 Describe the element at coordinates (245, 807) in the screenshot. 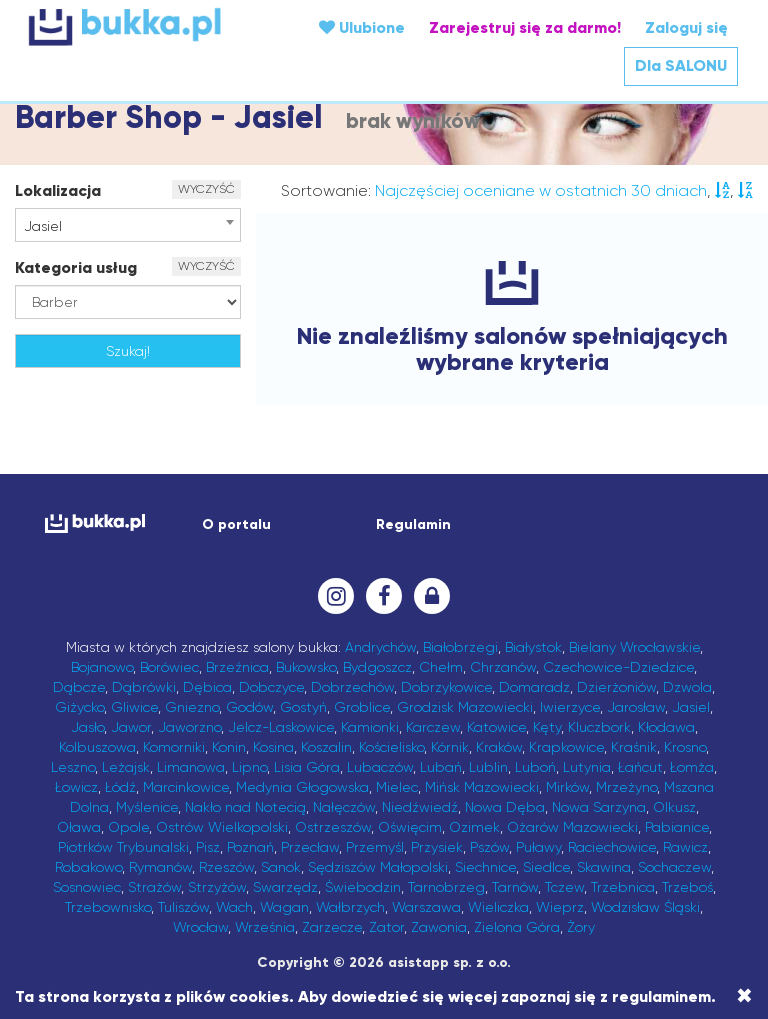

I see `Nakło nad Notecią` at that location.